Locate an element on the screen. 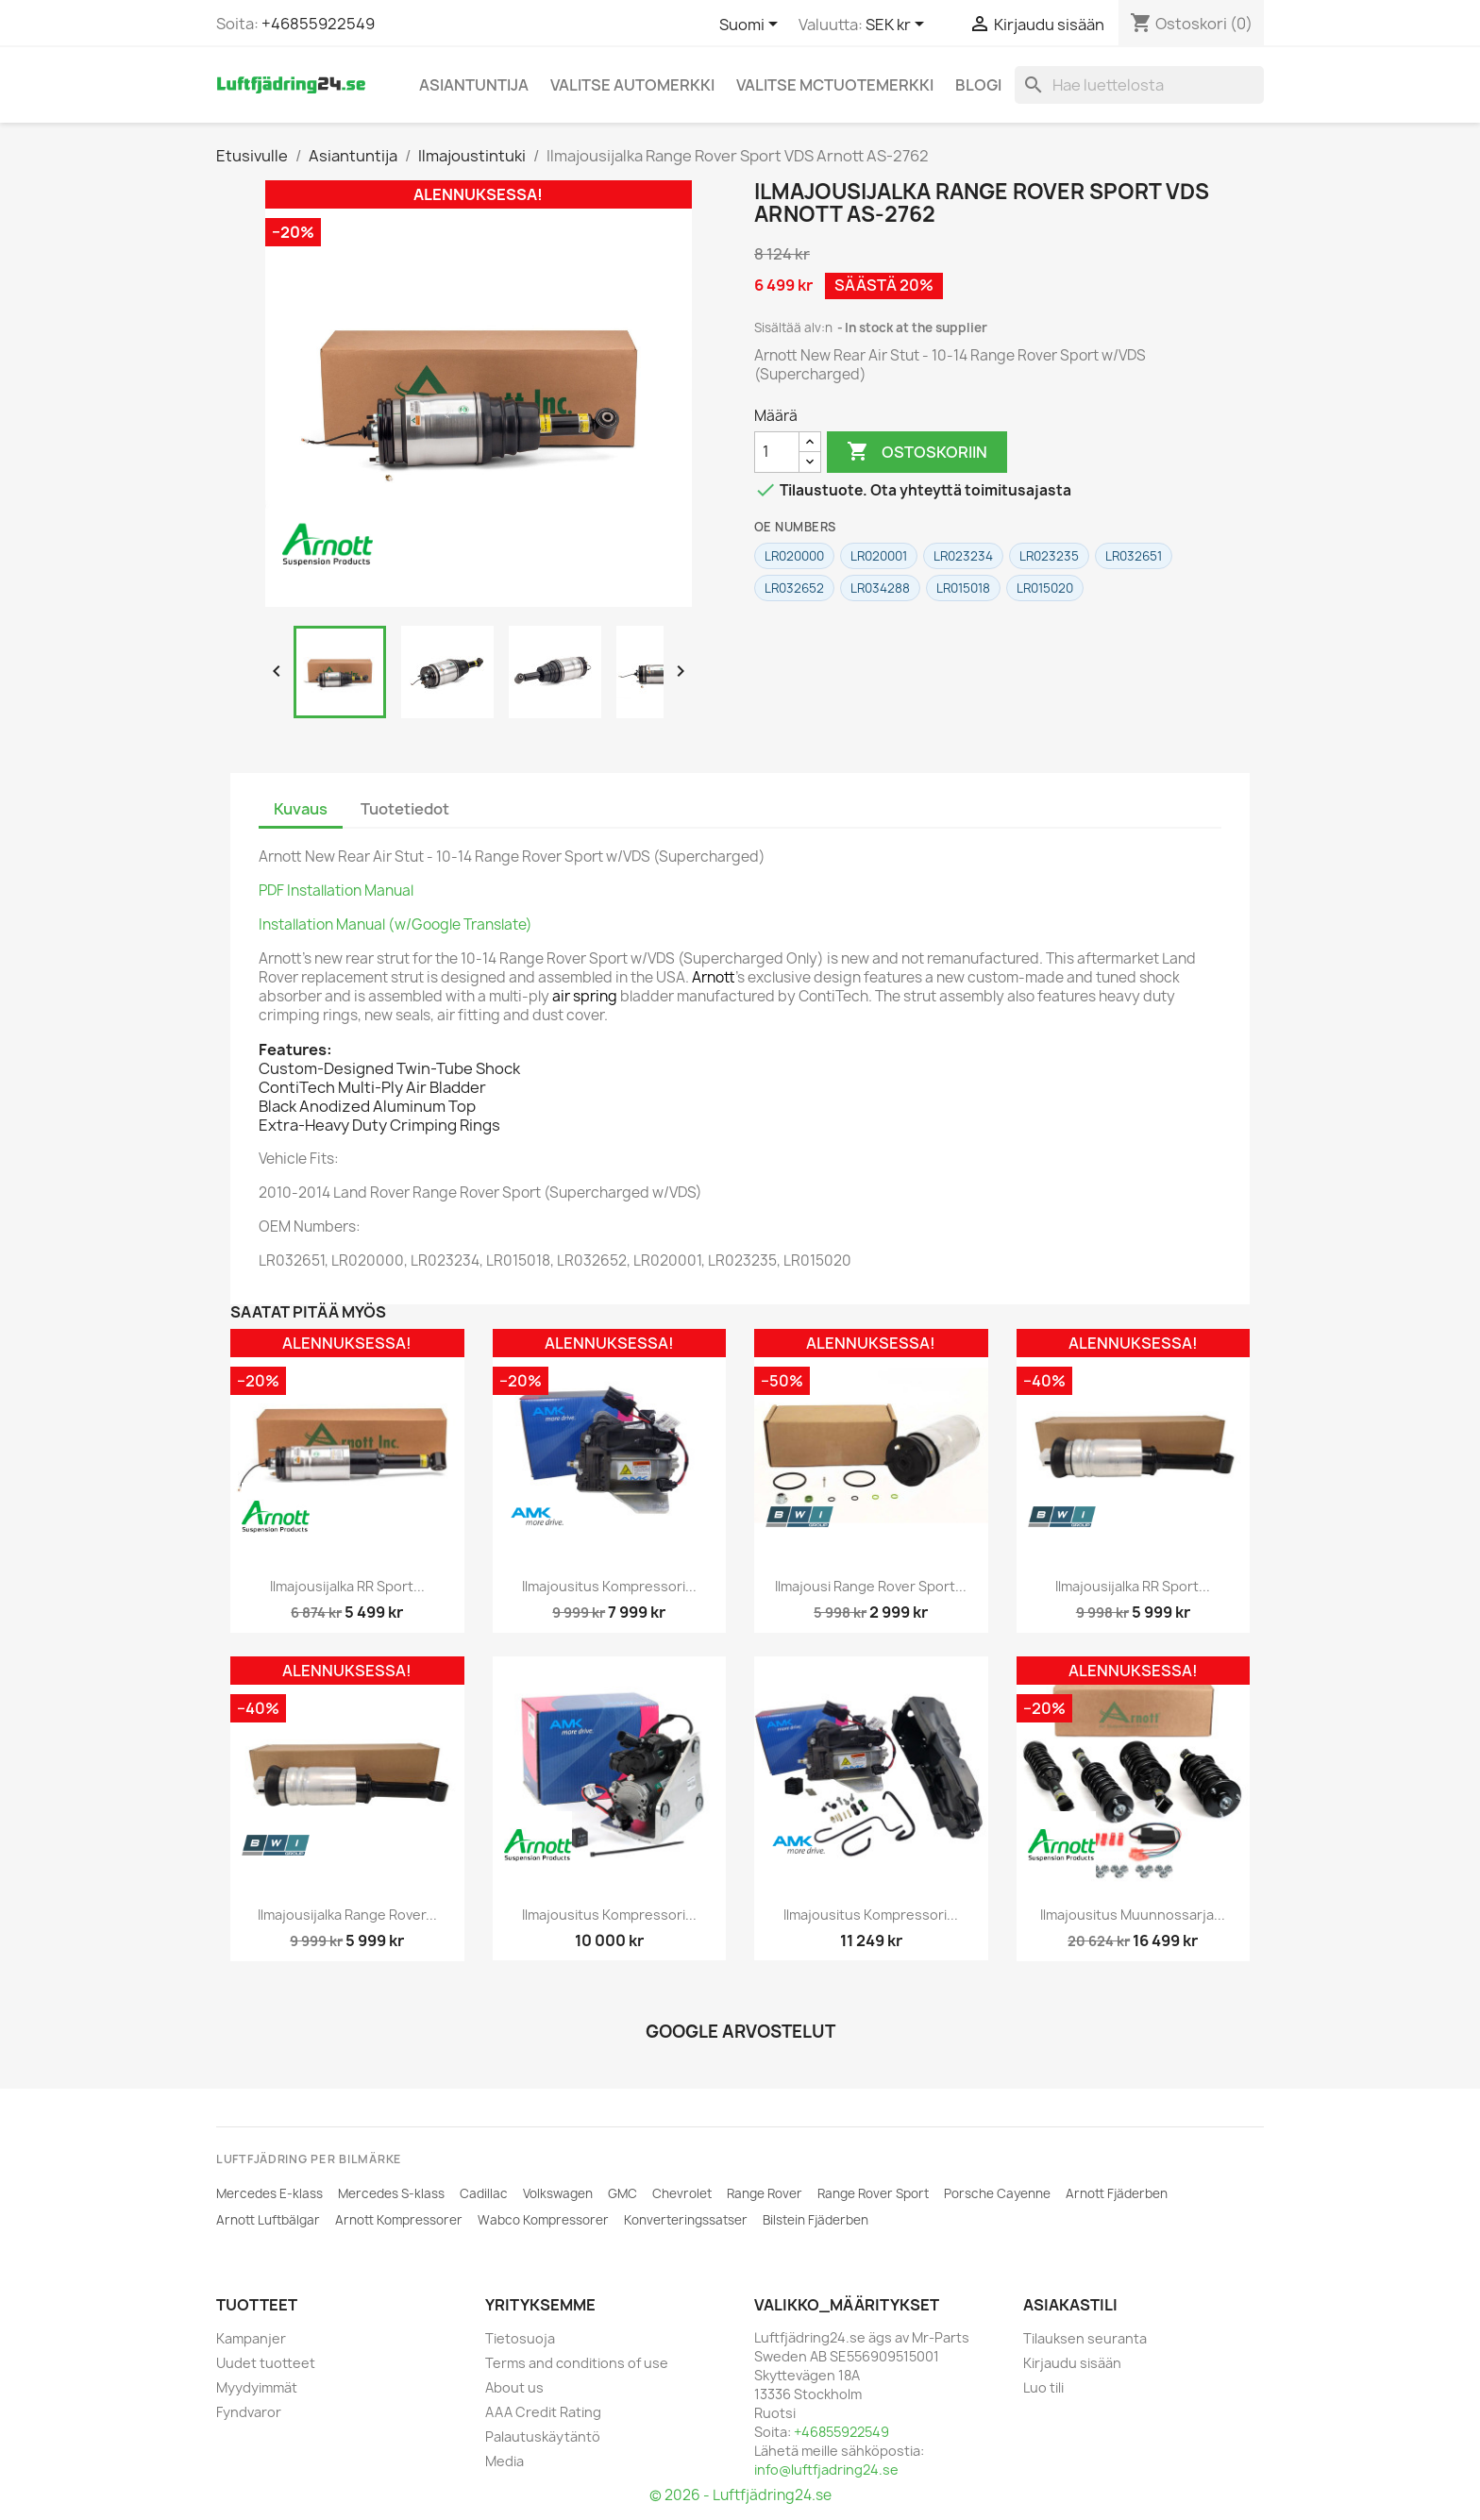 Image resolution: width=1480 pixels, height=2520 pixels. Wabco Kompressorer is located at coordinates (543, 2219).